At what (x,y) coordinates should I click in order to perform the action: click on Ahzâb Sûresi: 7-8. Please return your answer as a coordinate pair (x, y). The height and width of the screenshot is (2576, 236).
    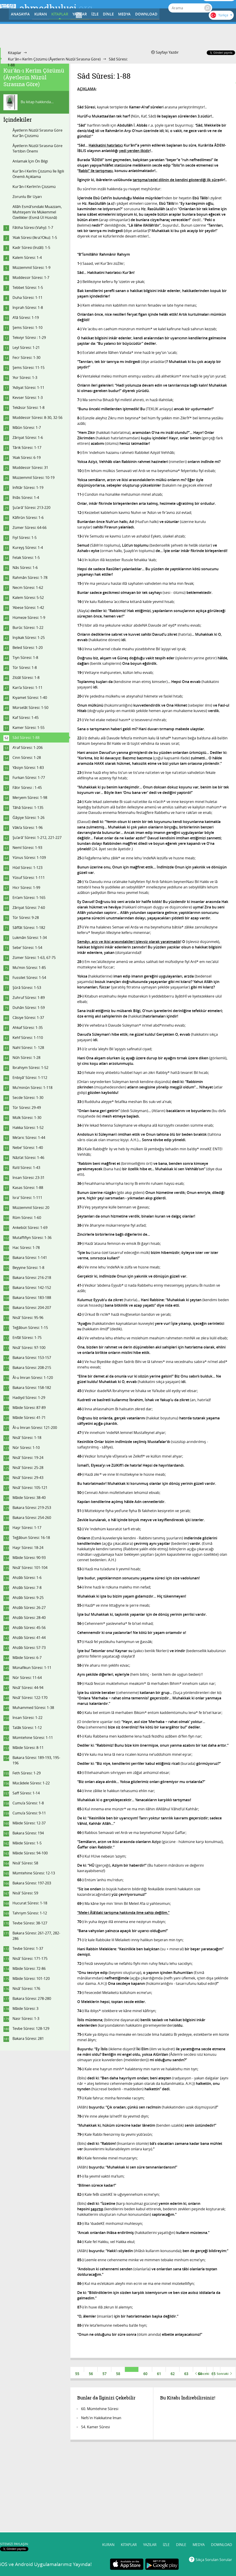
    Looking at the image, I should click on (27, 1587).